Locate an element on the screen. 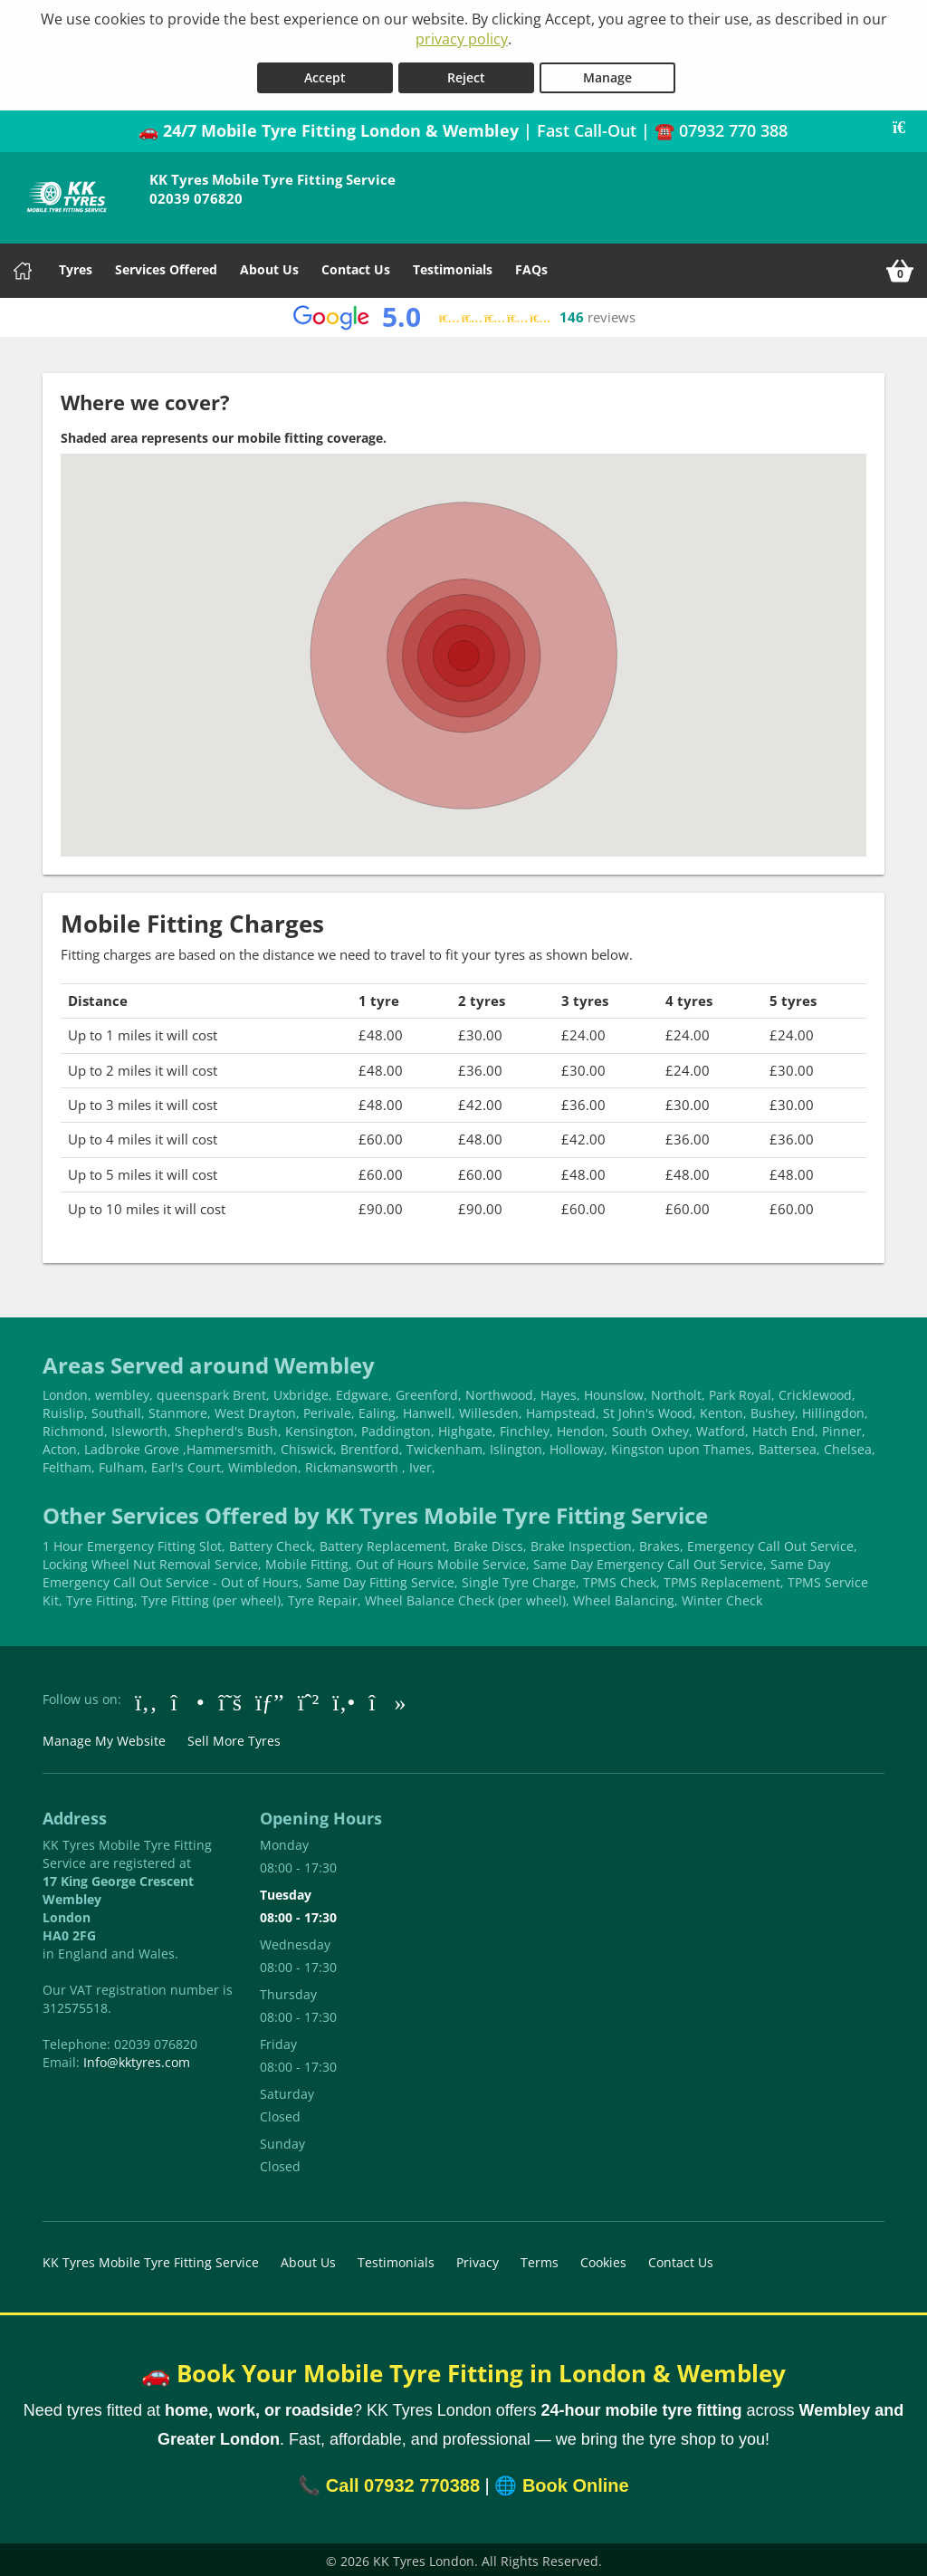 The image size is (927, 2576). Reject [Reject cookies] is located at coordinates (466, 73).